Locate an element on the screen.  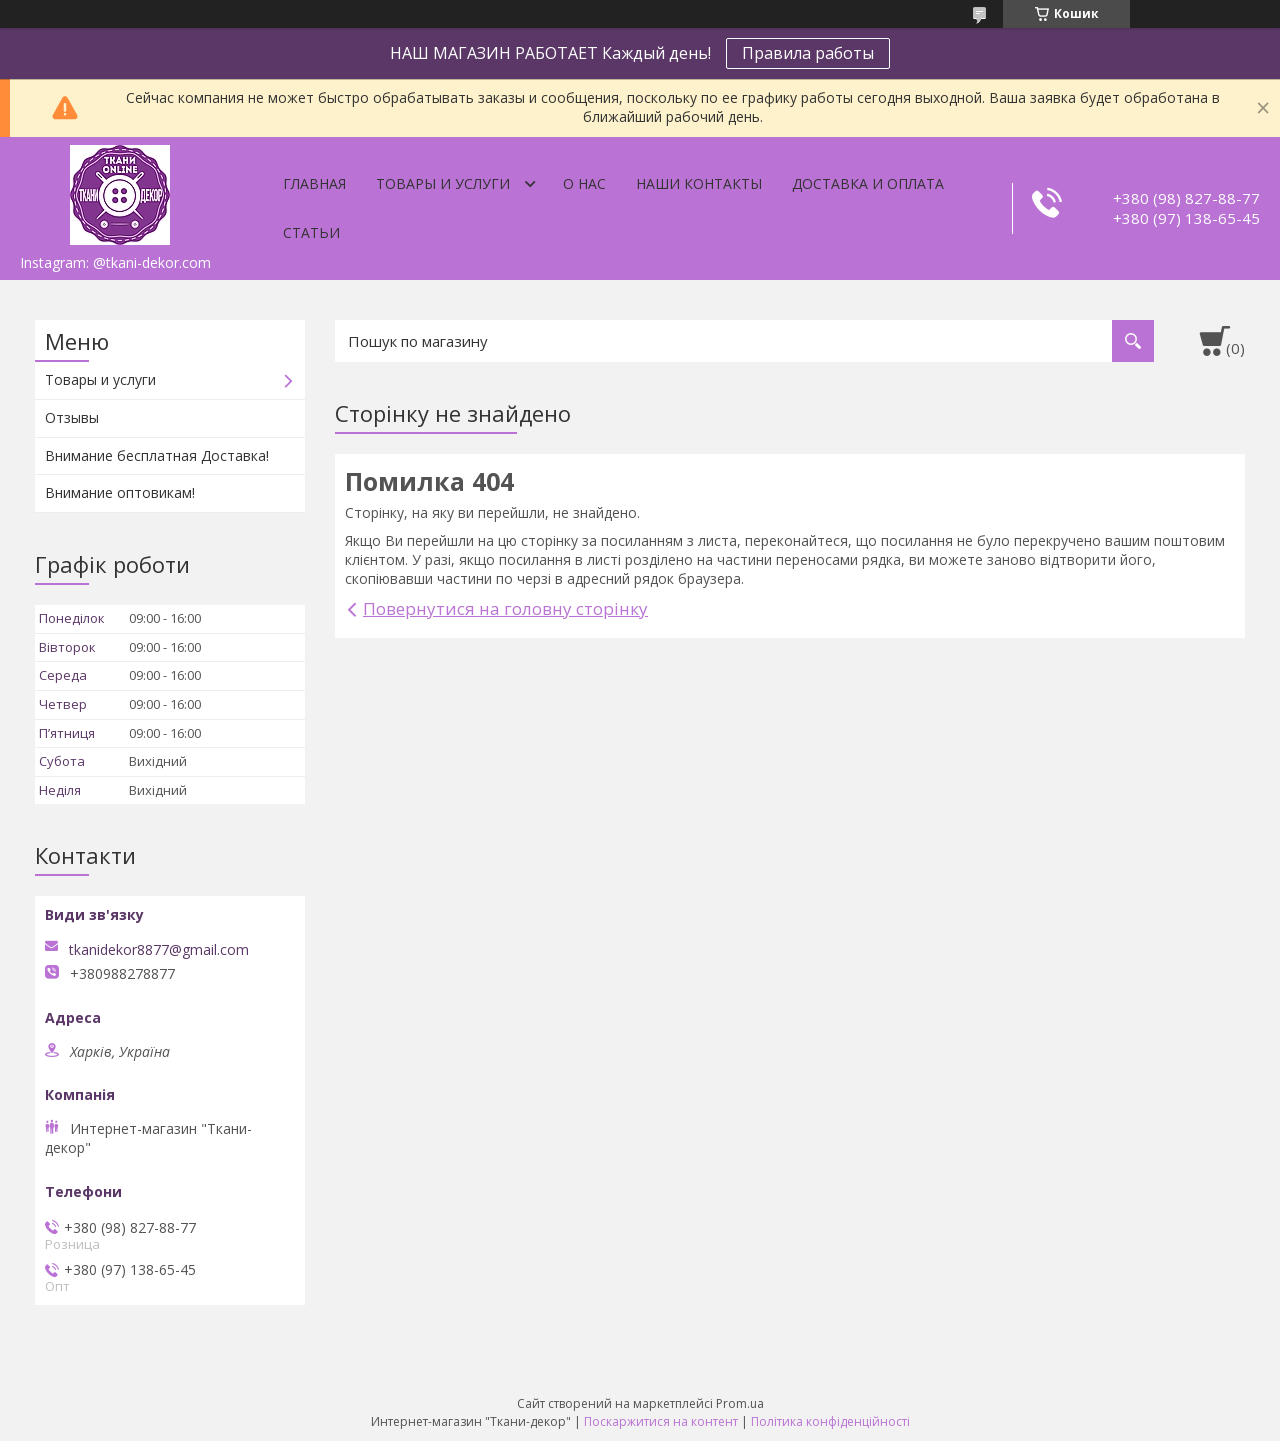
Політика конфіденційності is located at coordinates (830, 1421).